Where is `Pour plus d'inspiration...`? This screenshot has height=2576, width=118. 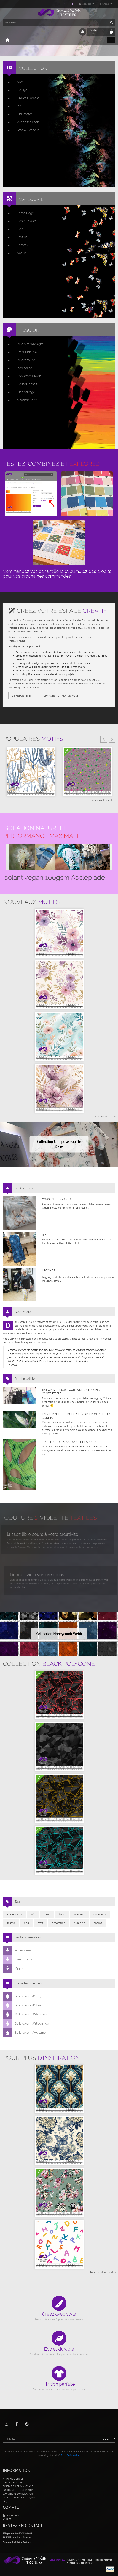
Pour plus d'inspiration... is located at coordinates (104, 2272).